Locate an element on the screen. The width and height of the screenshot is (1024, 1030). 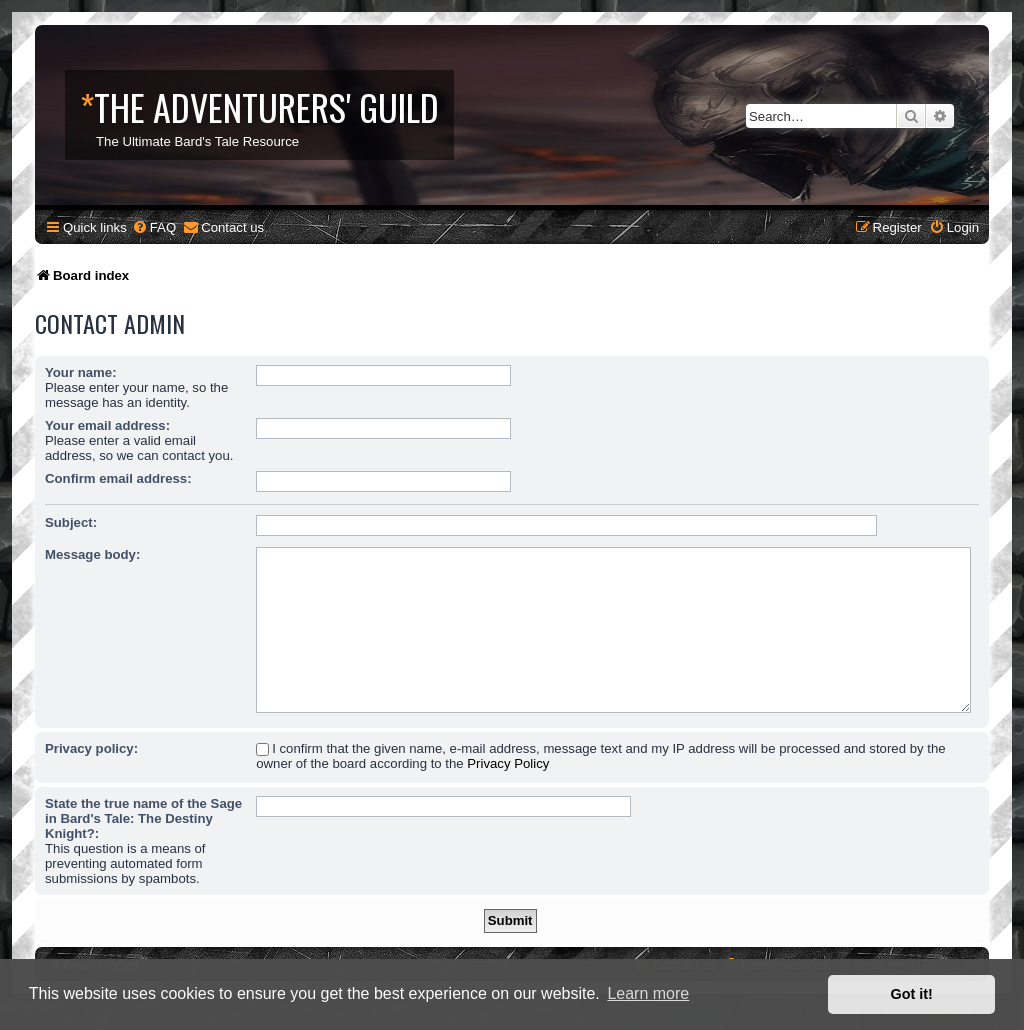
Your name: is located at coordinates (81, 372).